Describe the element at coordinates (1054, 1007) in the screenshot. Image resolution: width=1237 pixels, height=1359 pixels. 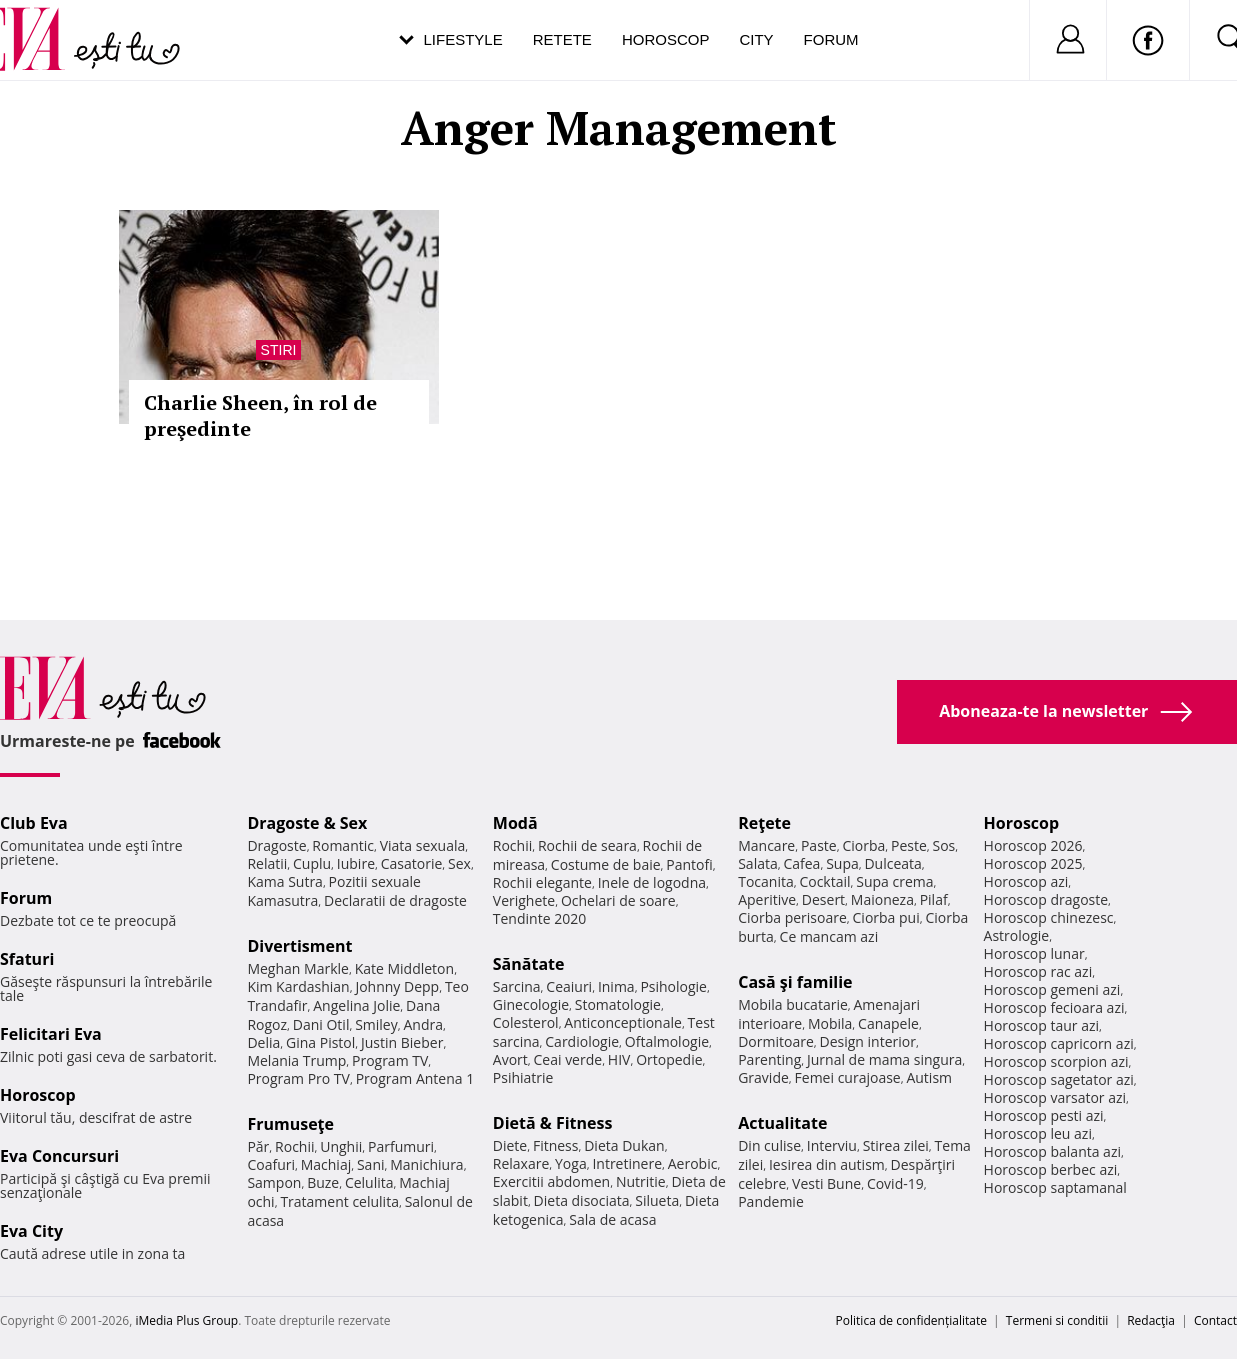
I see `Horoscop fecioara azi` at that location.